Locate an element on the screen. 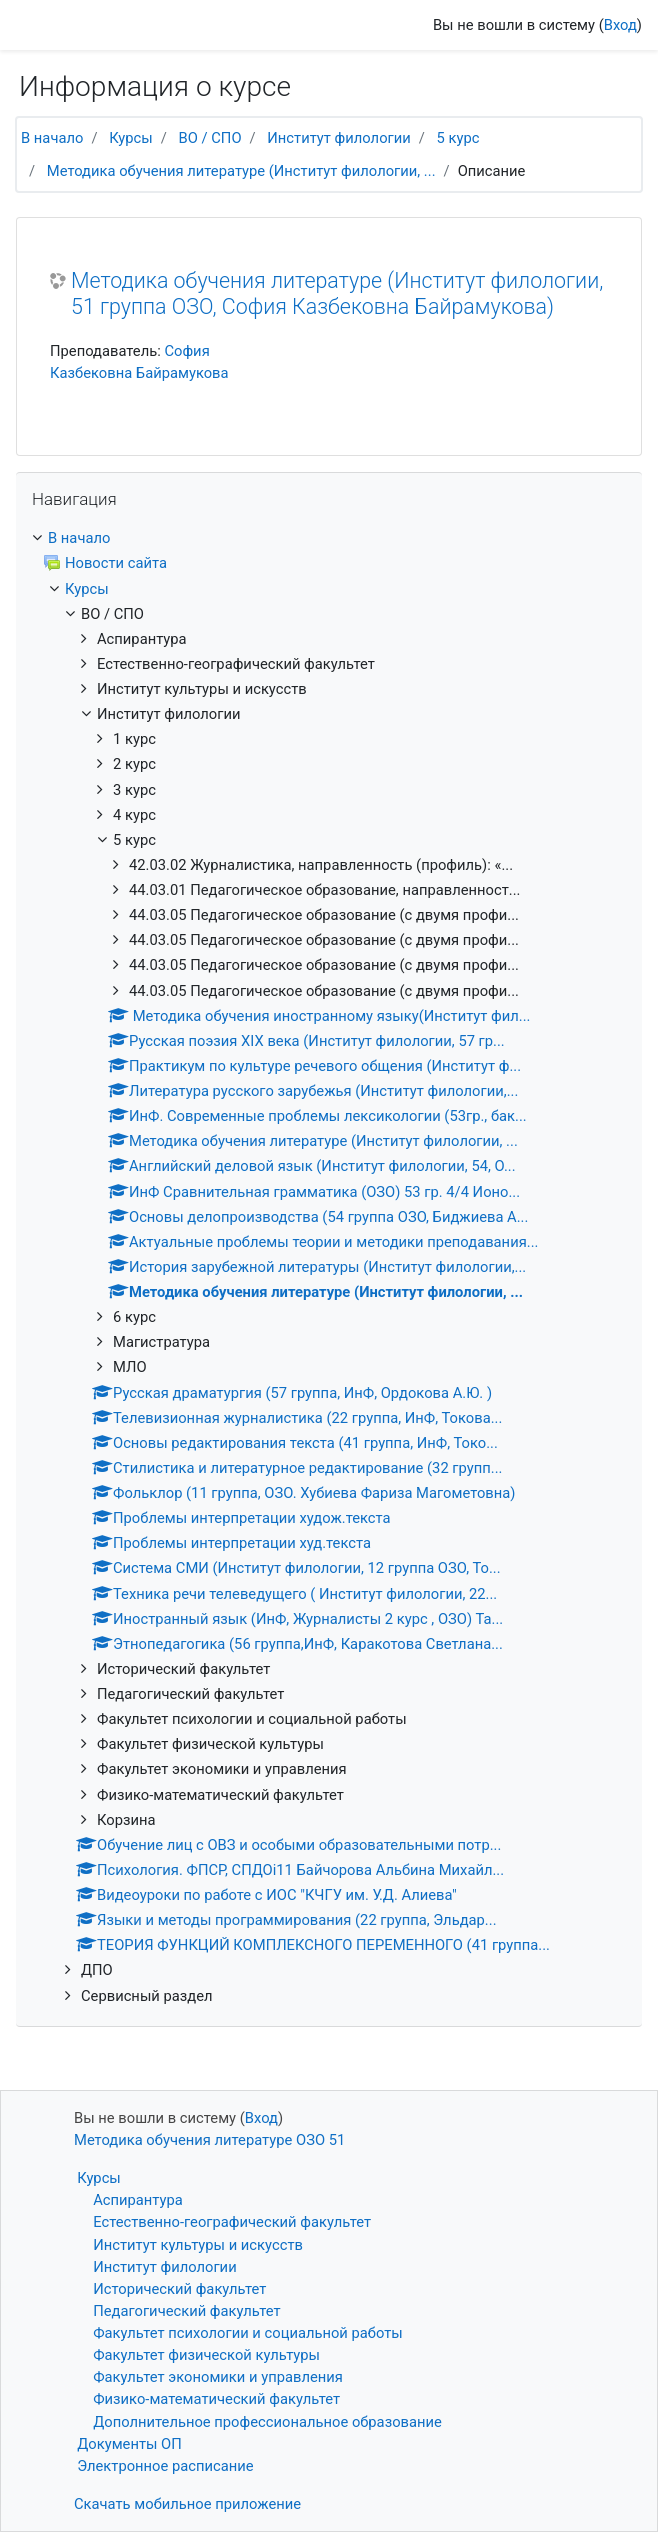  Курсы is located at coordinates (131, 138).